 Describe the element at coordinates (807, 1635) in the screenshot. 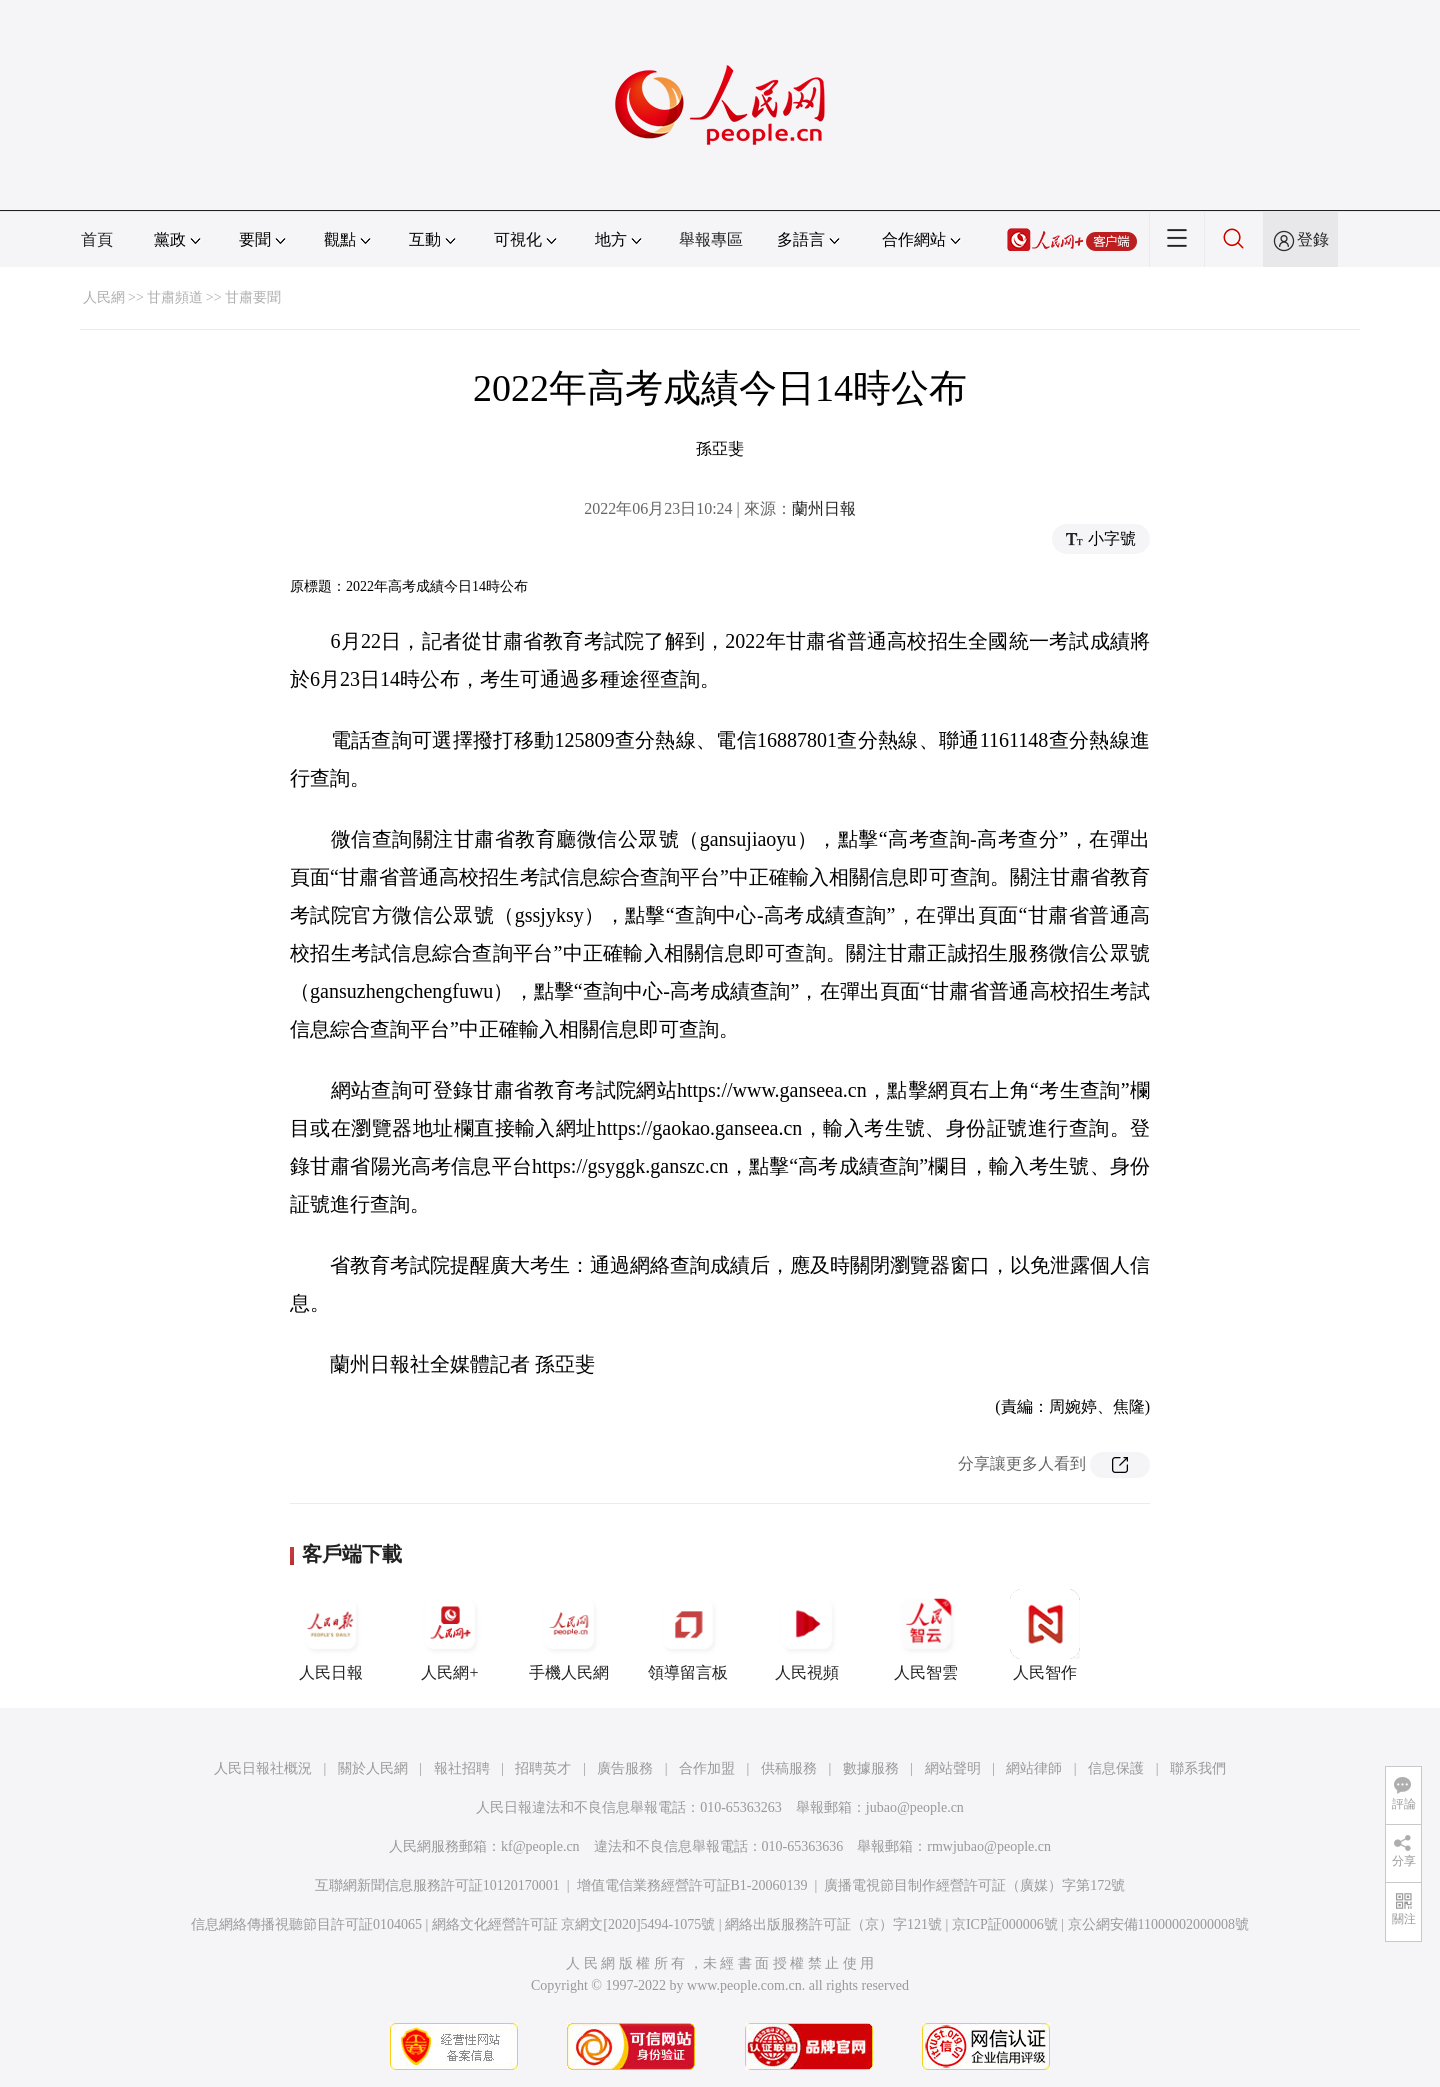

I see `人民視頻` at that location.